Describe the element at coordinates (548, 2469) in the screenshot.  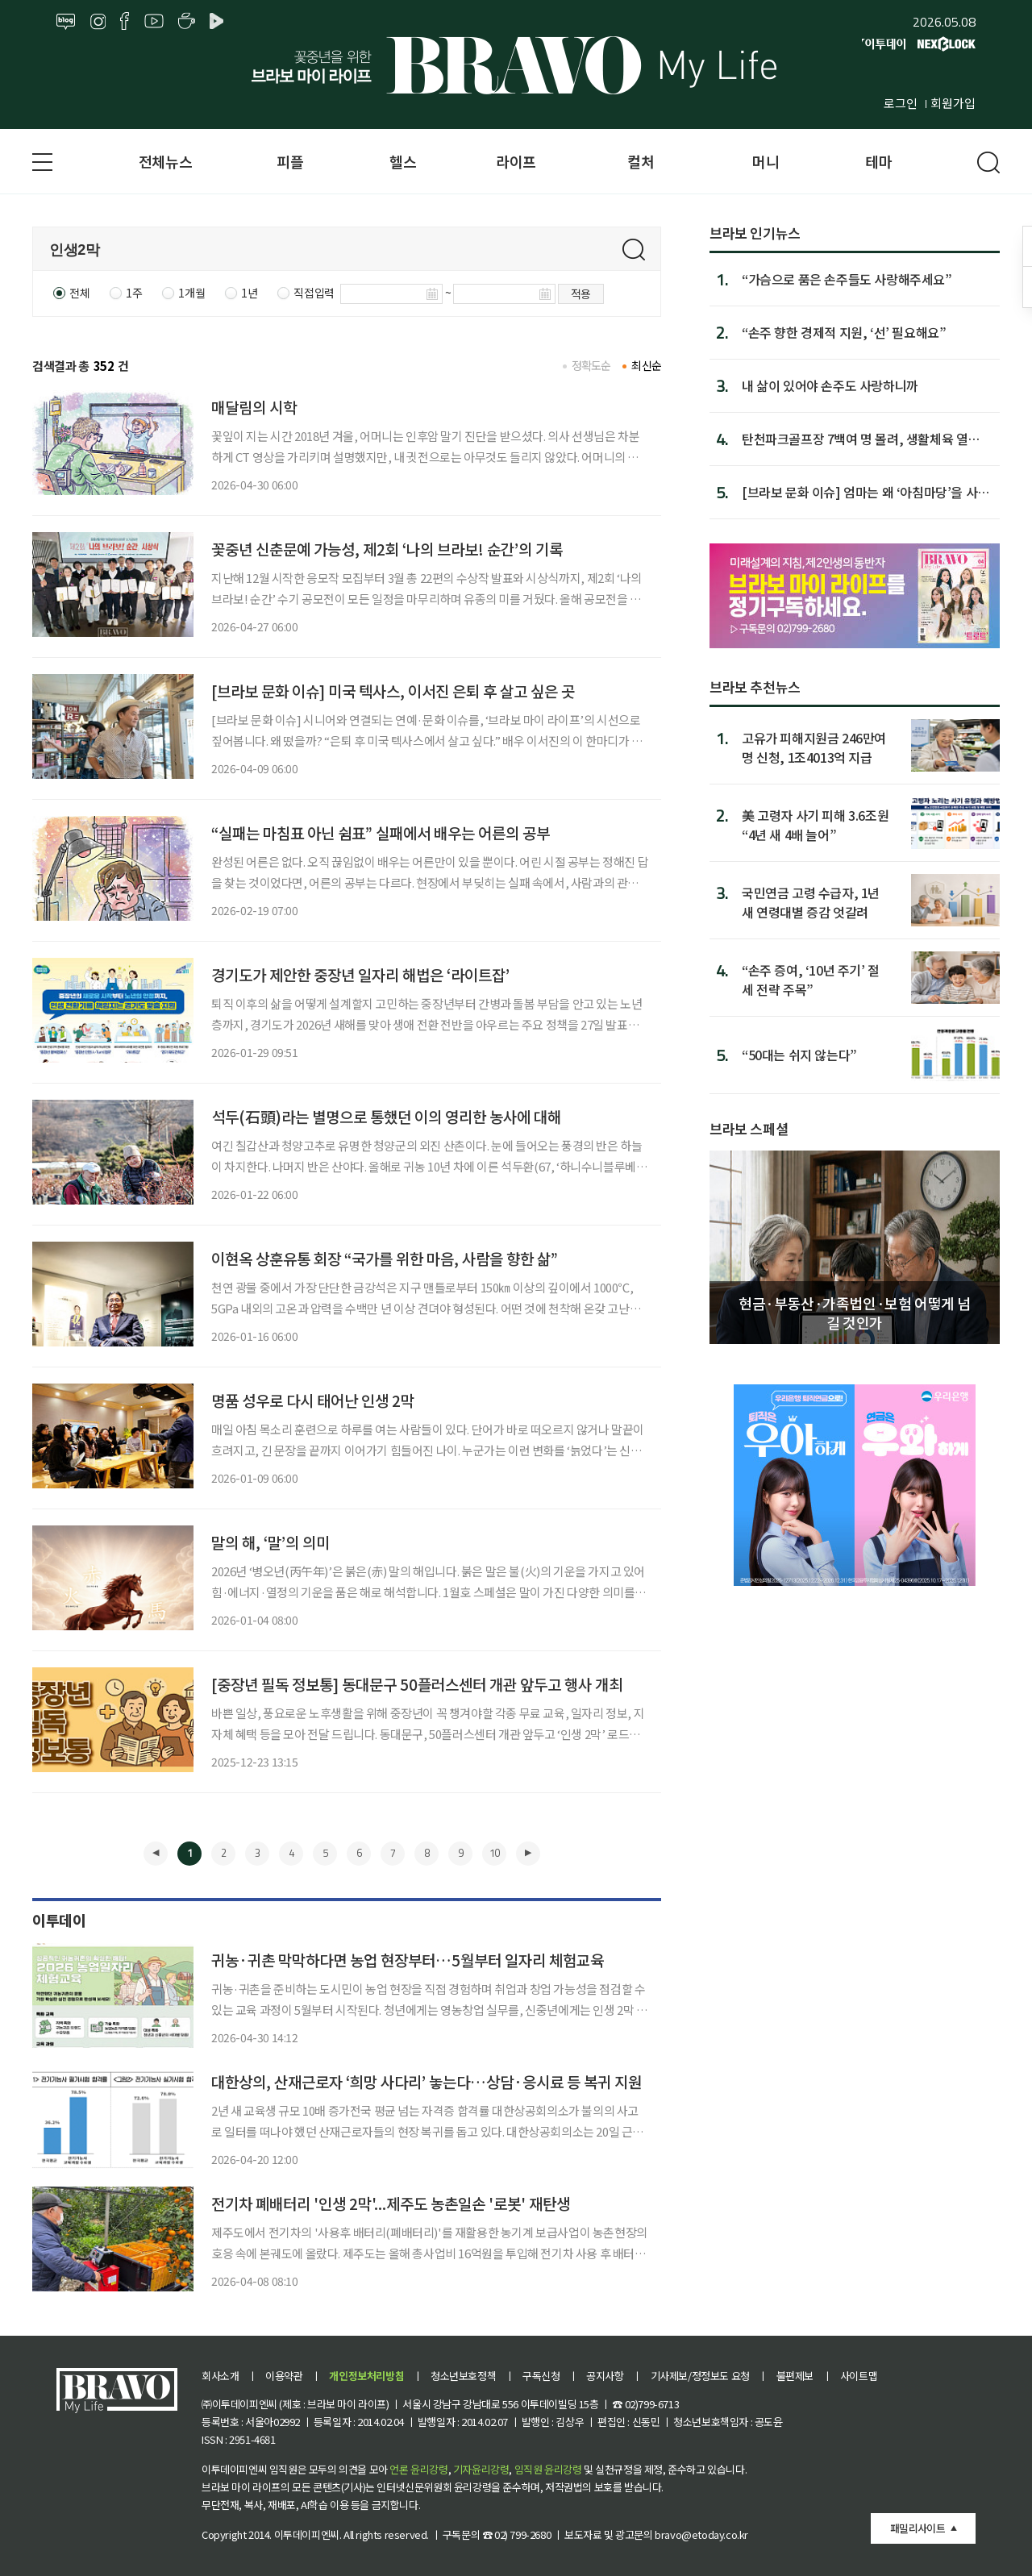
I see `임직원 윤리강령` at that location.